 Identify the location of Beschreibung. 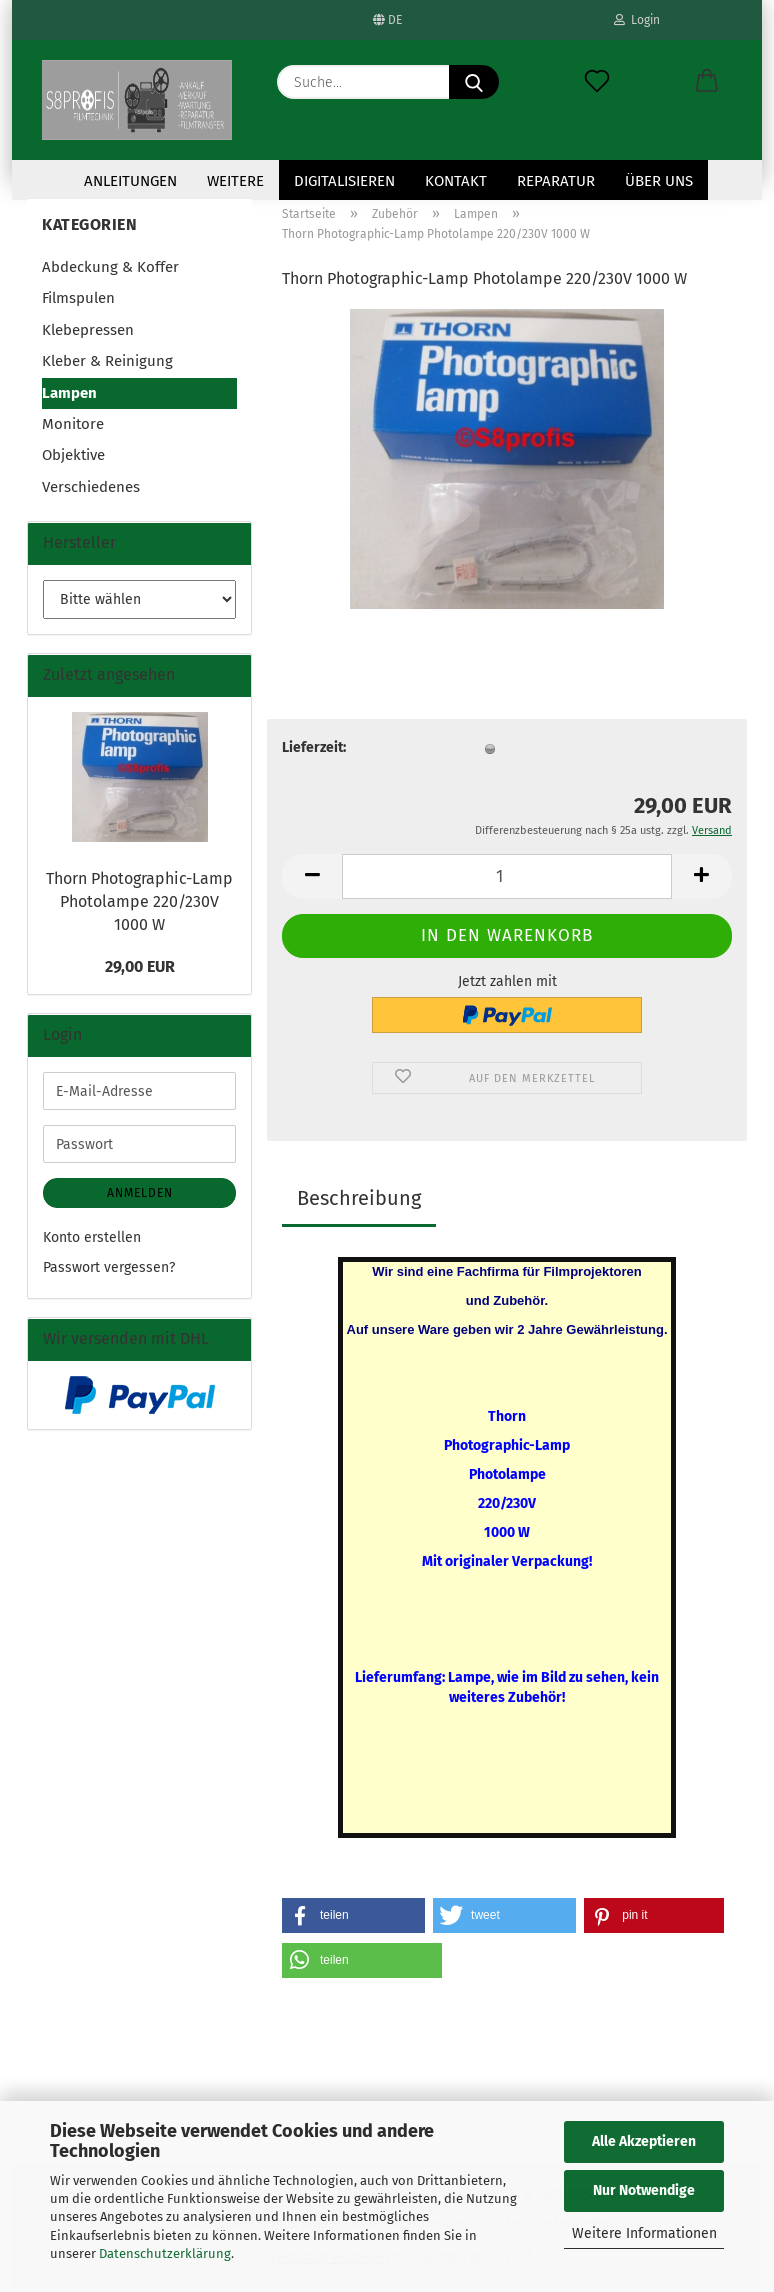
(359, 1198).